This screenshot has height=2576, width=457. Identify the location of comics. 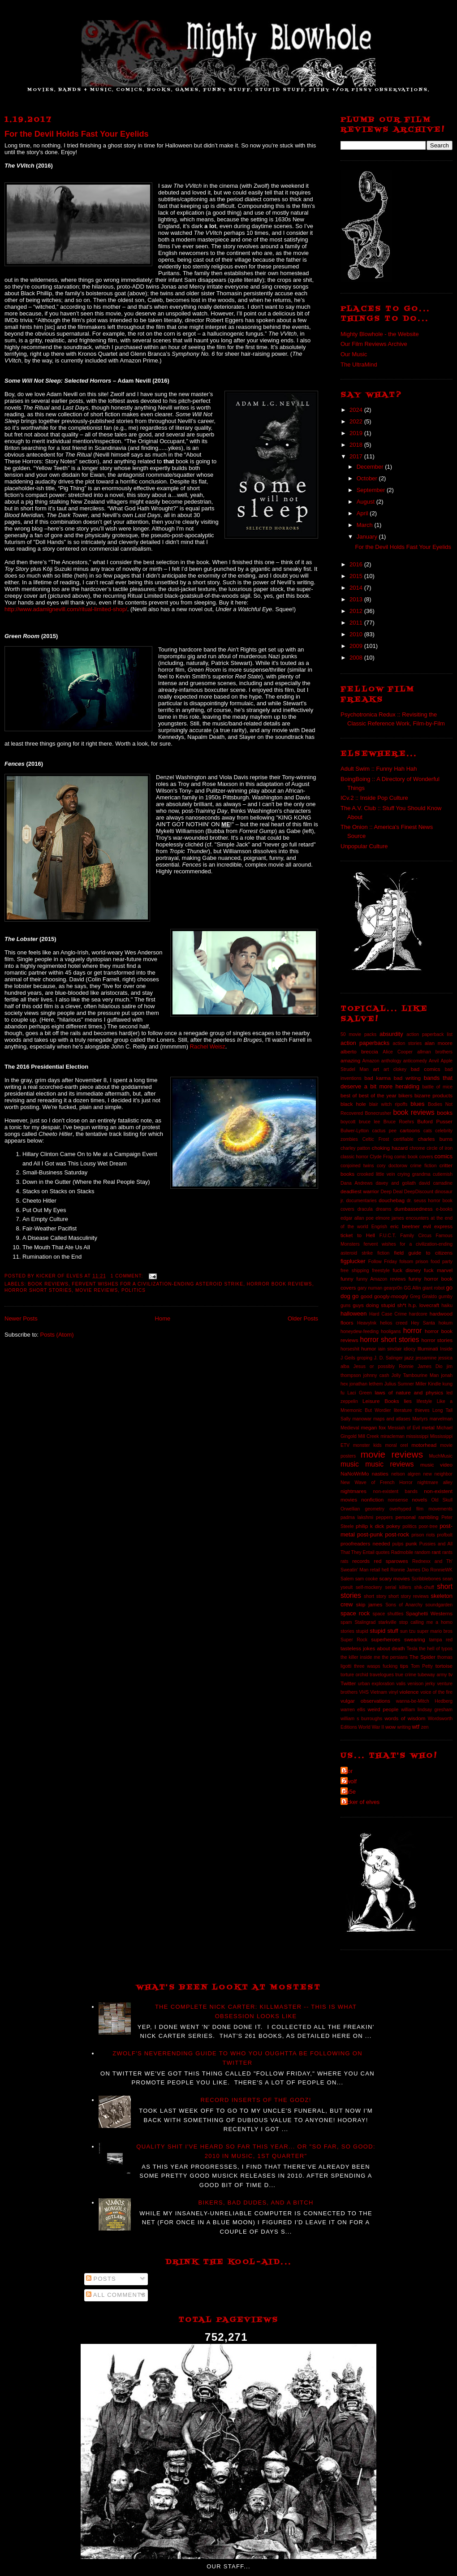
(444, 1156).